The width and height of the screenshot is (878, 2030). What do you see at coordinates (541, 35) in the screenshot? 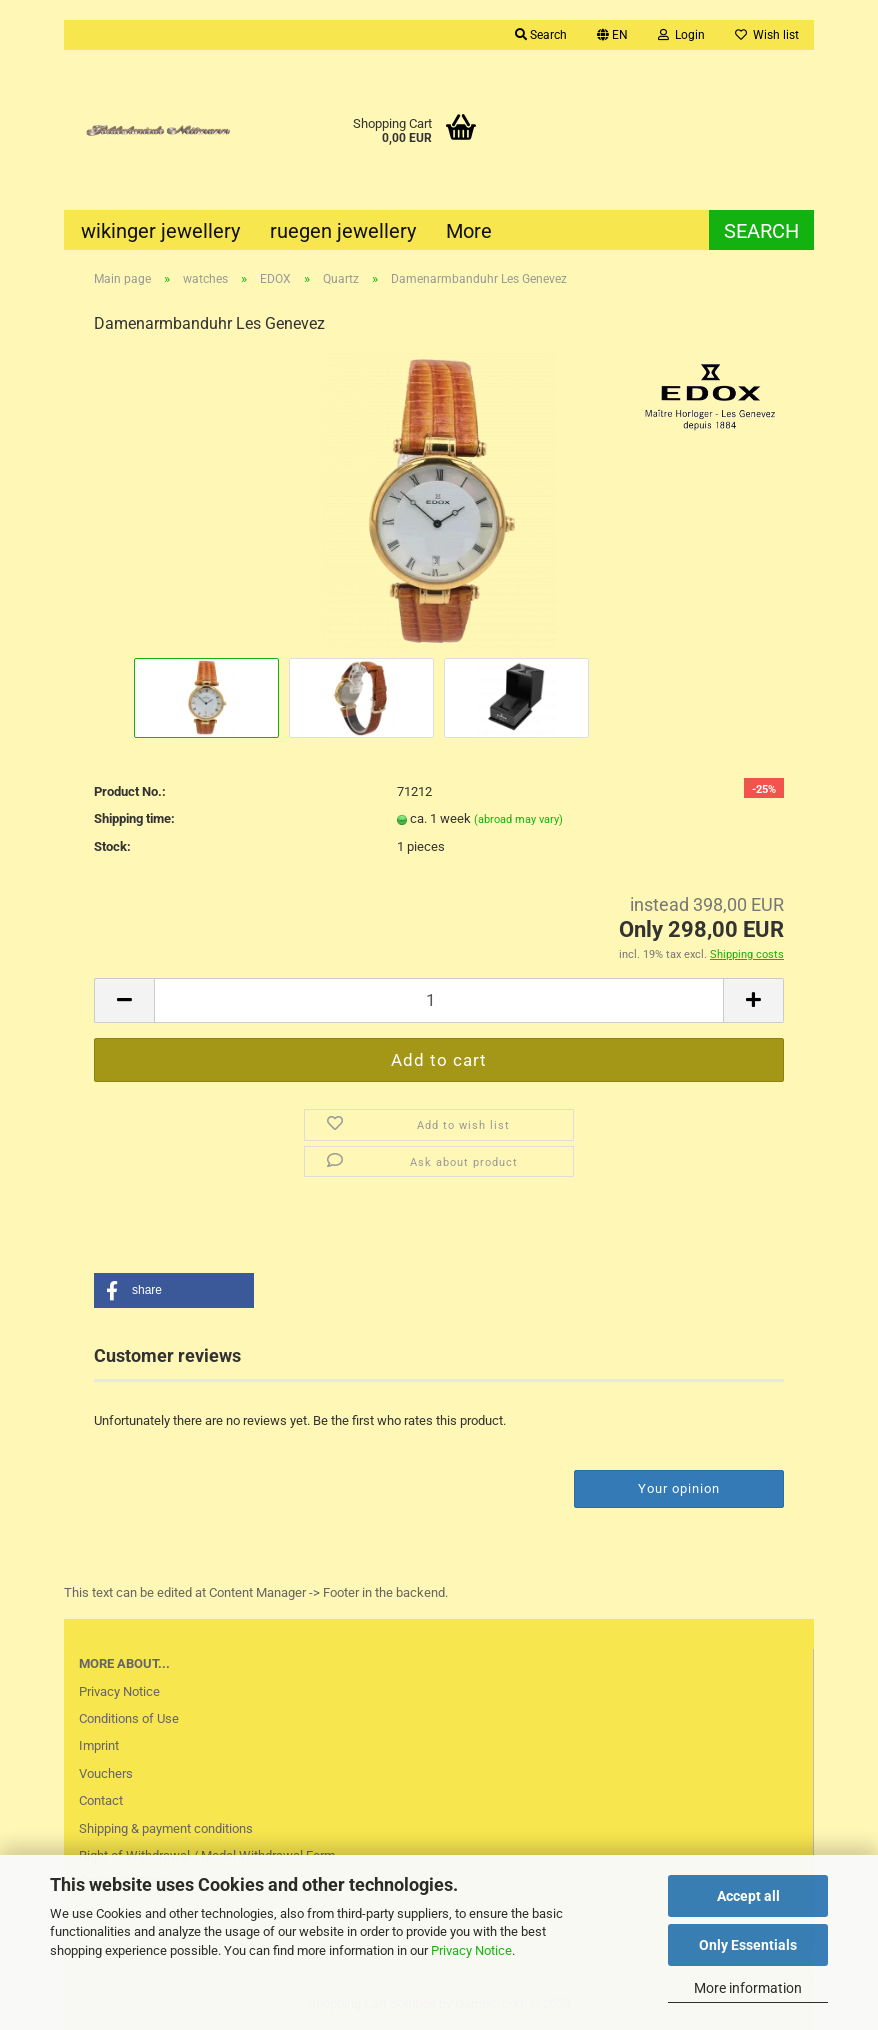
I see `Search` at bounding box center [541, 35].